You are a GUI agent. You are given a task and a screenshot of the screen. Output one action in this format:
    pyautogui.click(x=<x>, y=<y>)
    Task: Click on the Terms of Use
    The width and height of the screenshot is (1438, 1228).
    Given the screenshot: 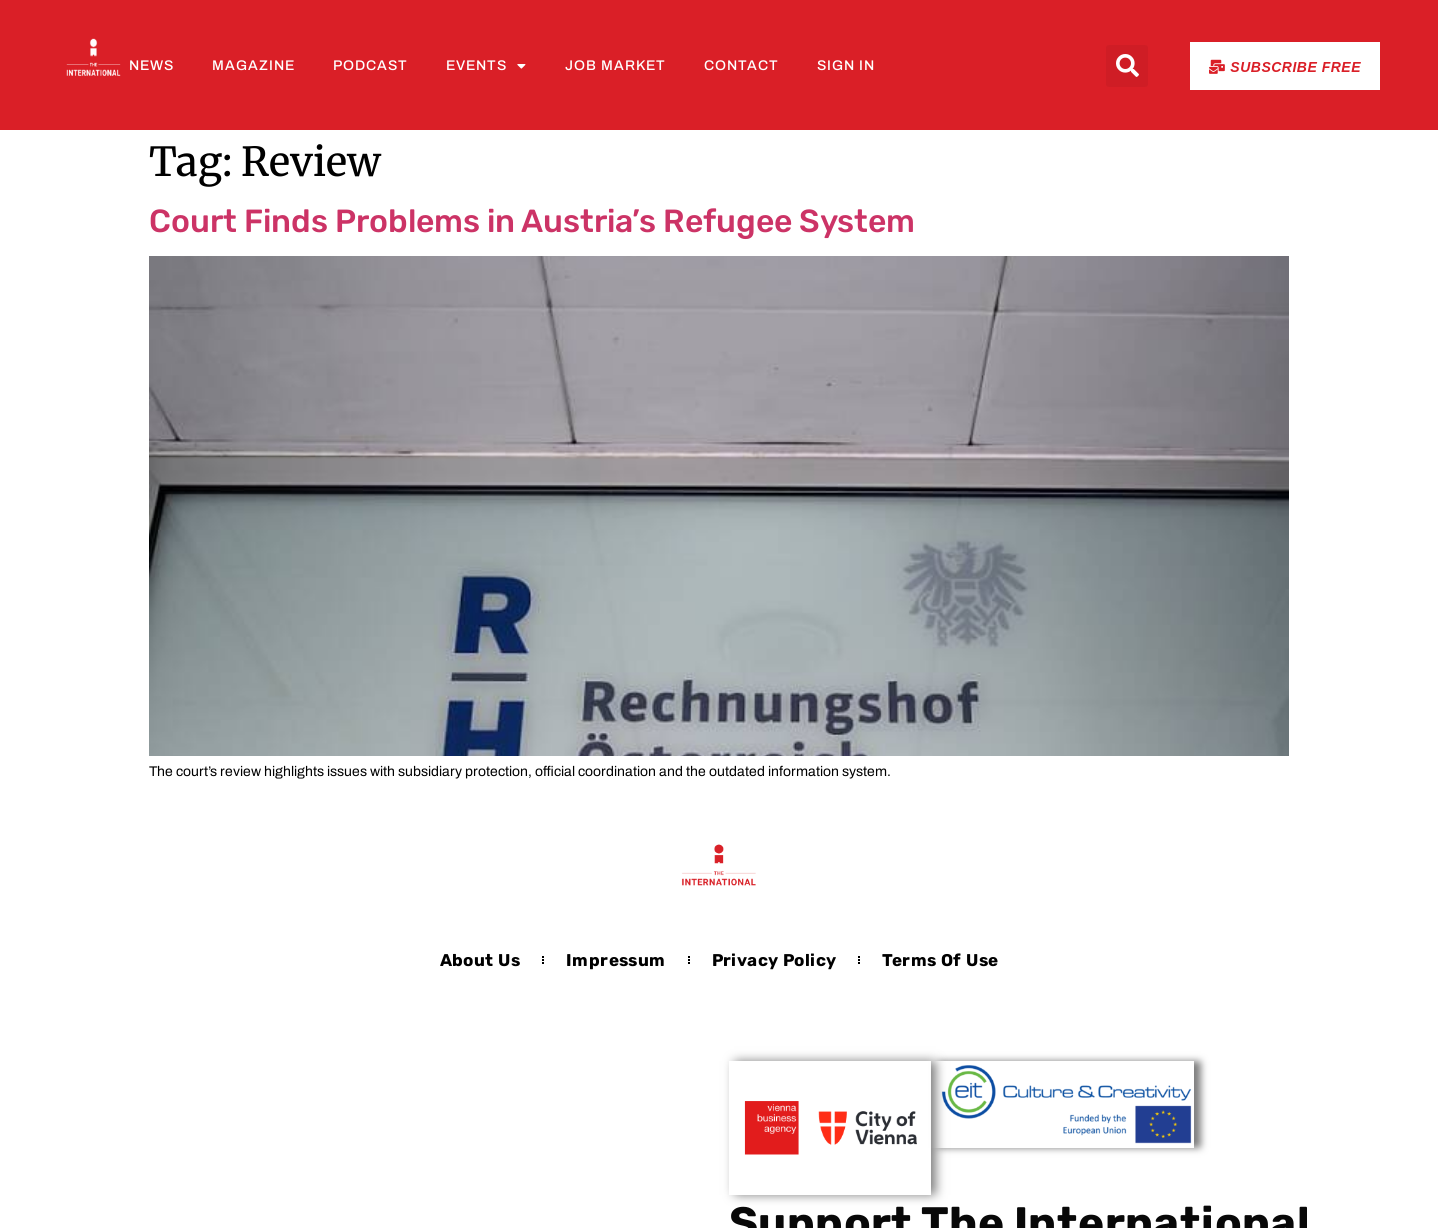 What is the action you would take?
    pyautogui.click(x=940, y=960)
    